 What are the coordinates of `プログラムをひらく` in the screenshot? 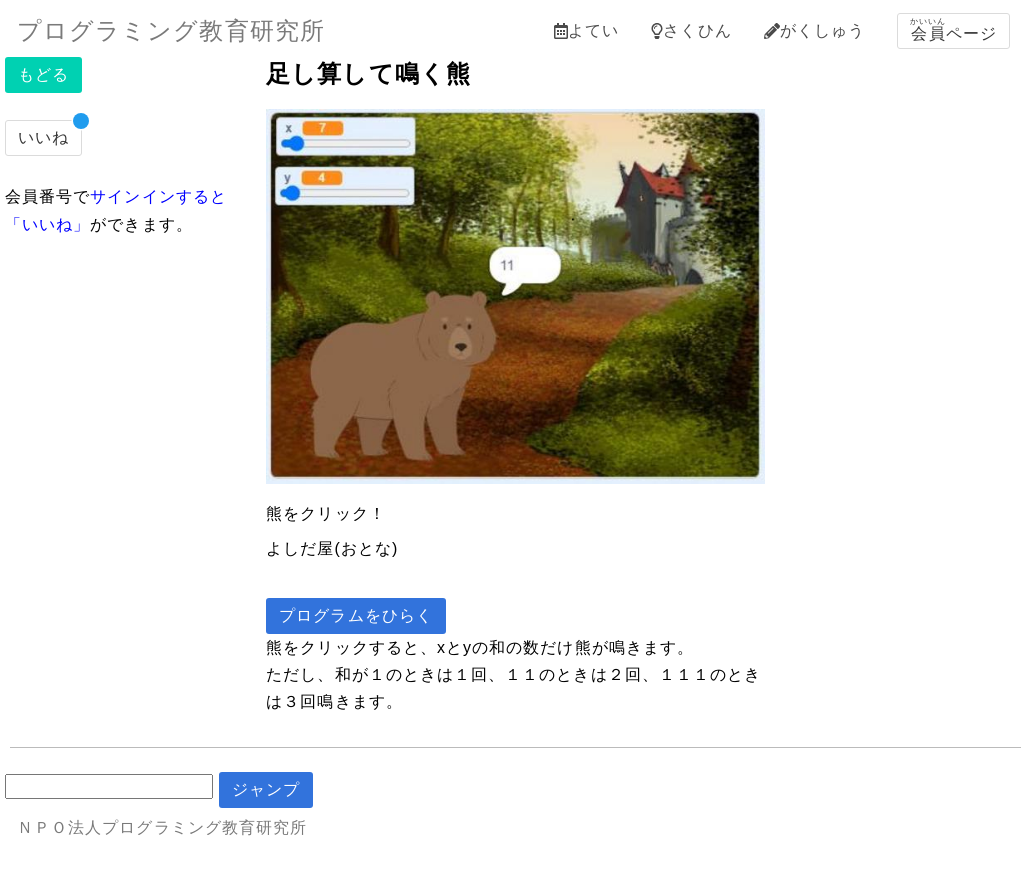 It's located at (356, 615).